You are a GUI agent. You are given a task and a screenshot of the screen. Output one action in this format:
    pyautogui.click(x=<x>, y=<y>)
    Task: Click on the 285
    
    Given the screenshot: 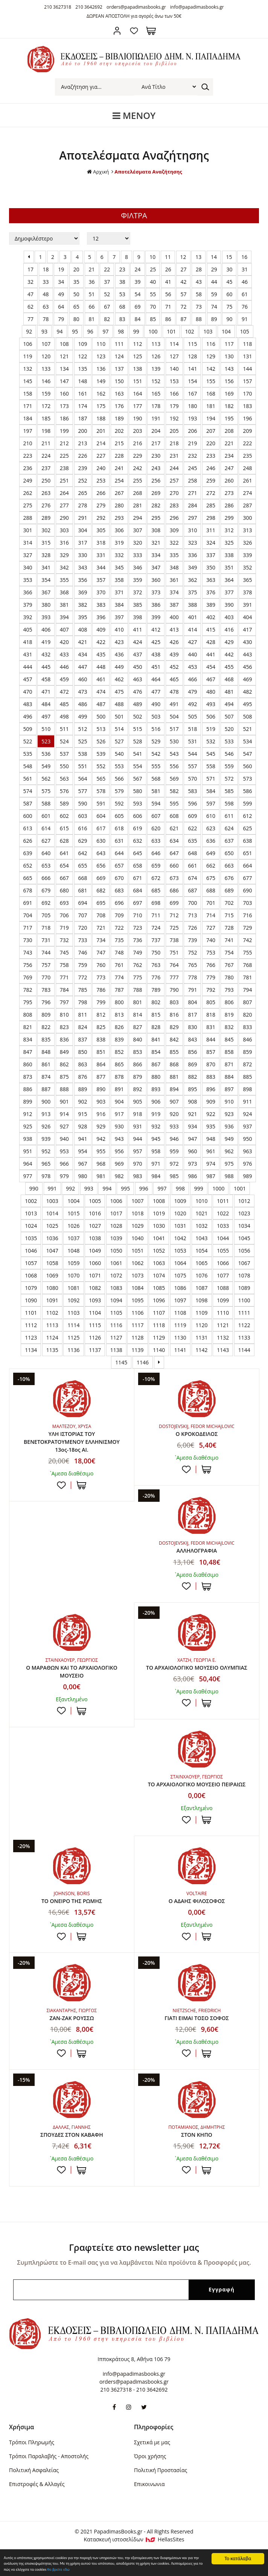 What is the action you would take?
    pyautogui.click(x=210, y=505)
    